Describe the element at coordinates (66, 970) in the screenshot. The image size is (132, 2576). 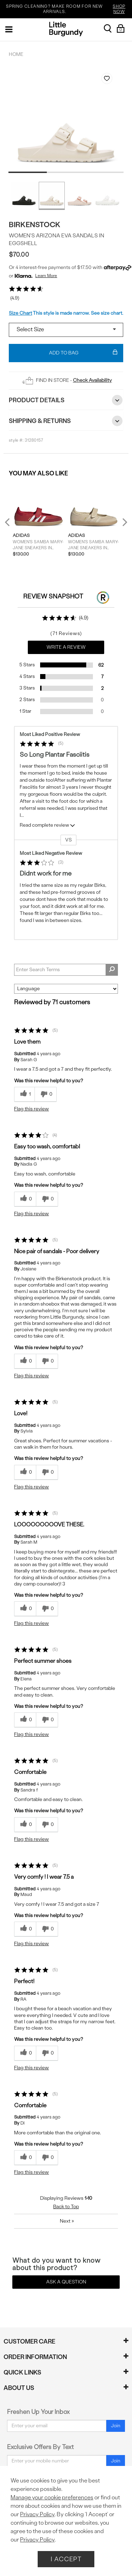
I see `[Search Reviews]` at that location.